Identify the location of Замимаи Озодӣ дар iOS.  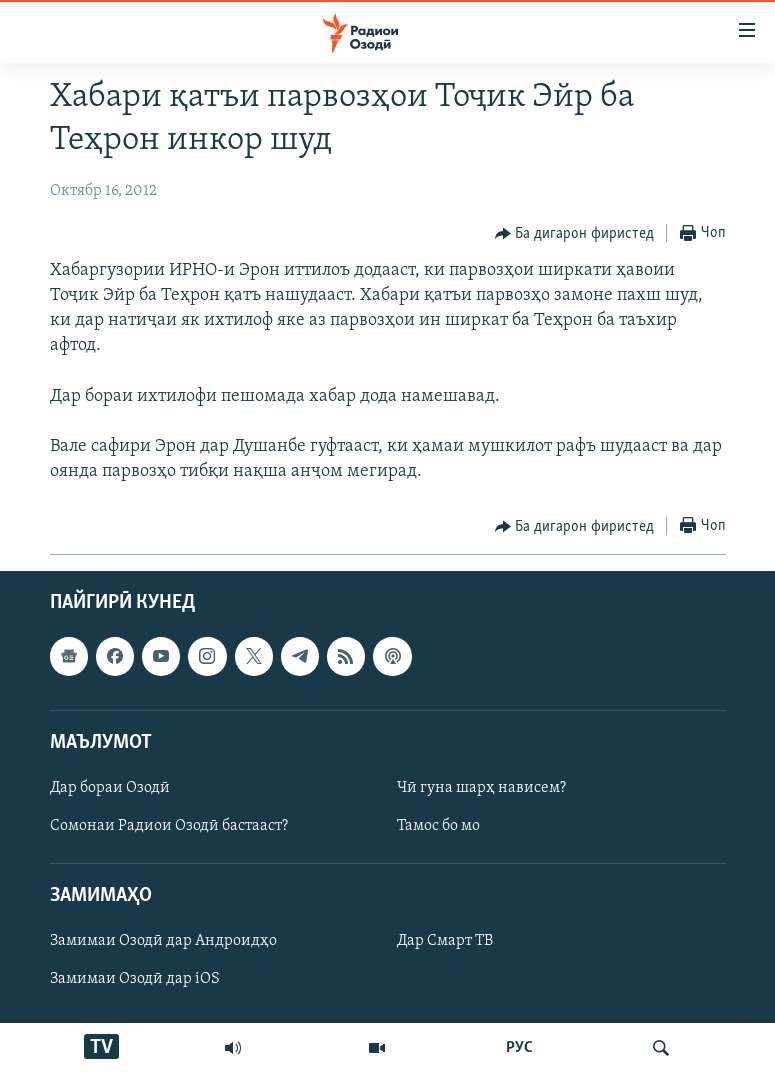
(135, 980).